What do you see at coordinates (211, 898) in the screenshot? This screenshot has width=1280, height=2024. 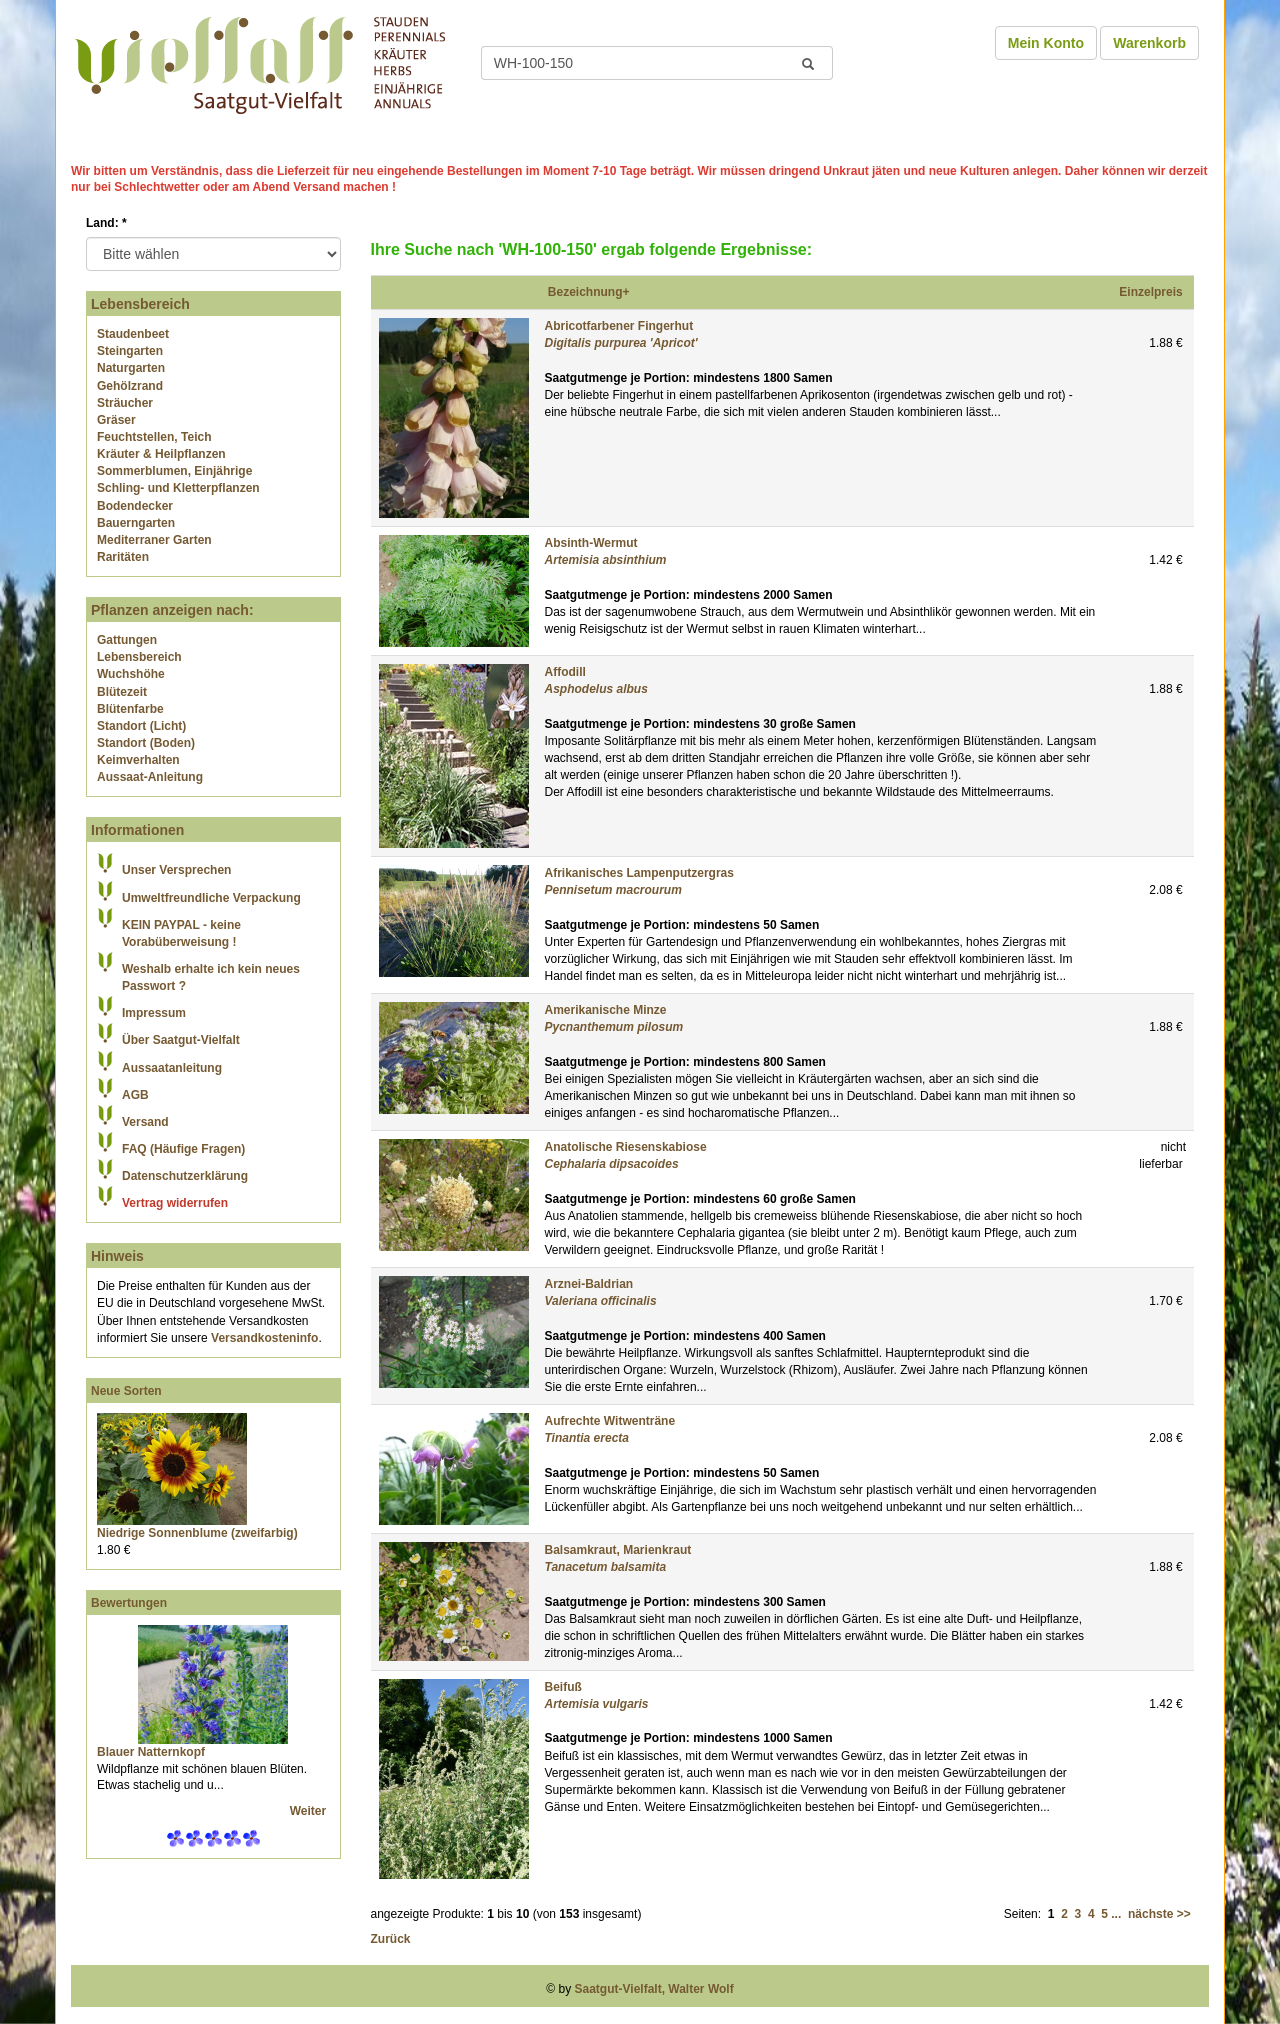 I see `Umweltfreundliche Verpackung` at bounding box center [211, 898].